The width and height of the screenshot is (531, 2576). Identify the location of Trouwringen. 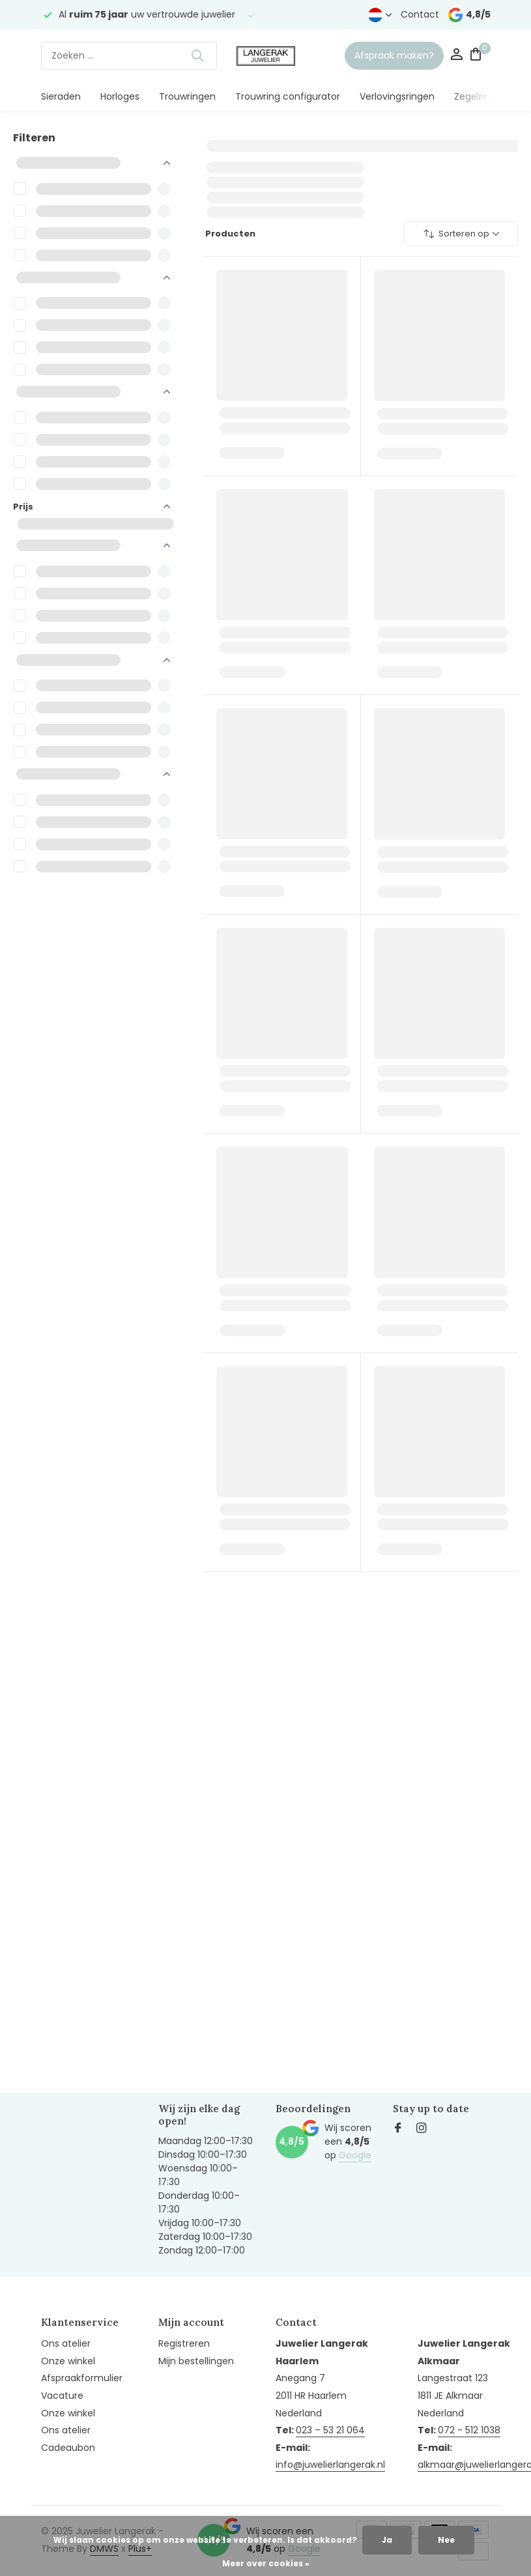
(187, 96).